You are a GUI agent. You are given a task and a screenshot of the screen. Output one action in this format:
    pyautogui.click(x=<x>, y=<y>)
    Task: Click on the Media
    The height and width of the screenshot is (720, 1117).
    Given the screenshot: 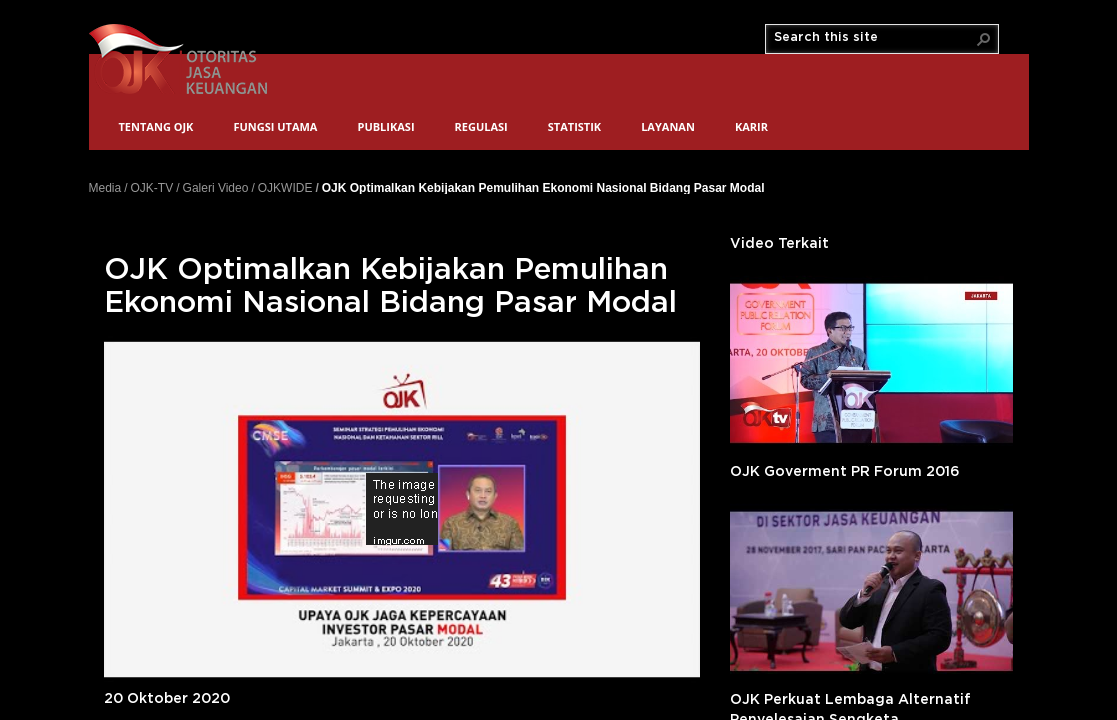 What is the action you would take?
    pyautogui.click(x=105, y=188)
    